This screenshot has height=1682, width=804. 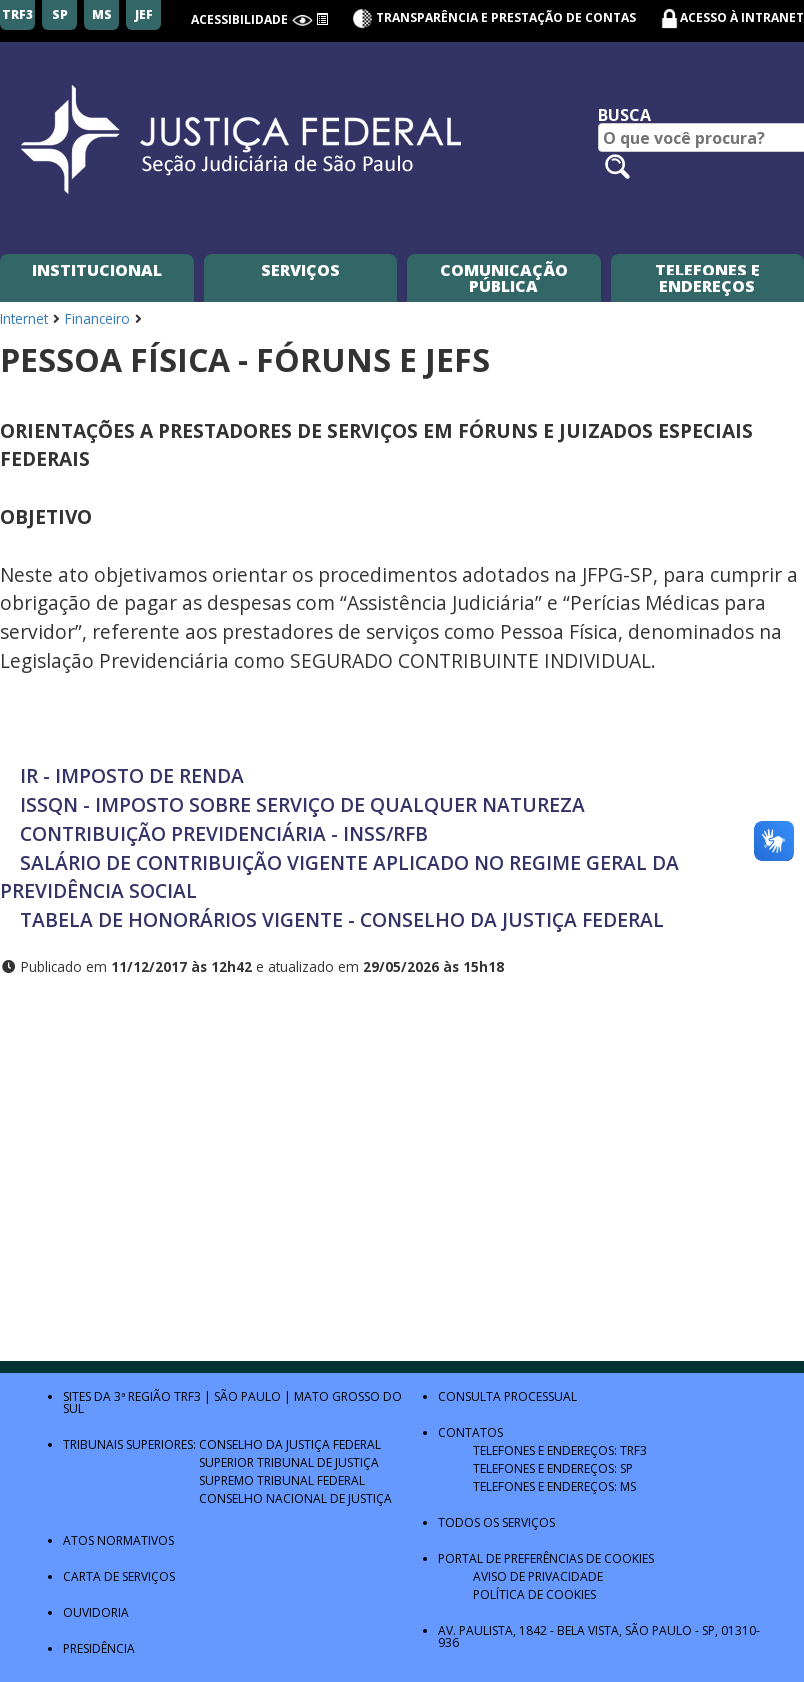 I want to click on Telefones e Endereços: MS, so click(x=554, y=1486).